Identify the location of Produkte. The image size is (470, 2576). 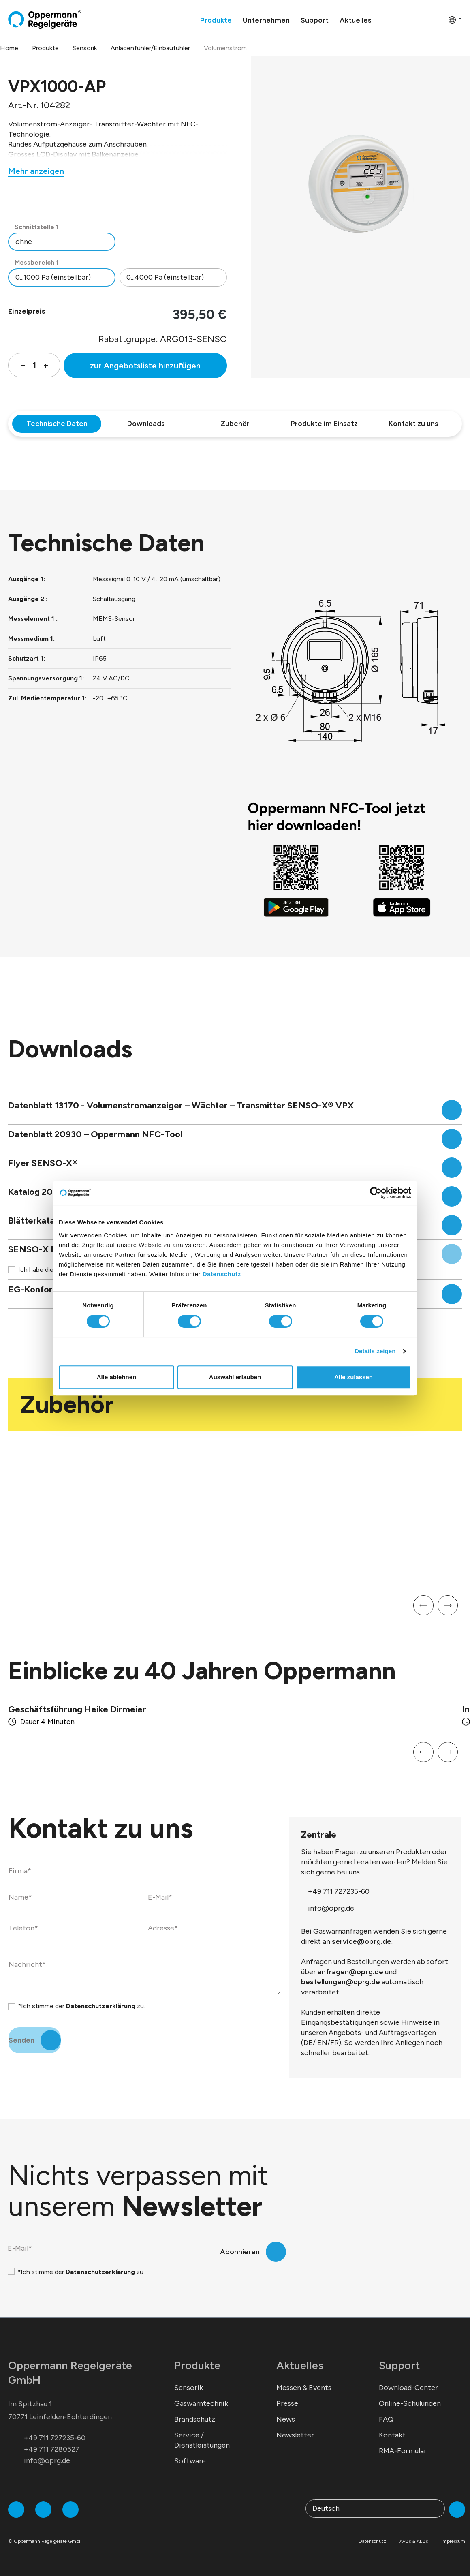
(197, 2355).